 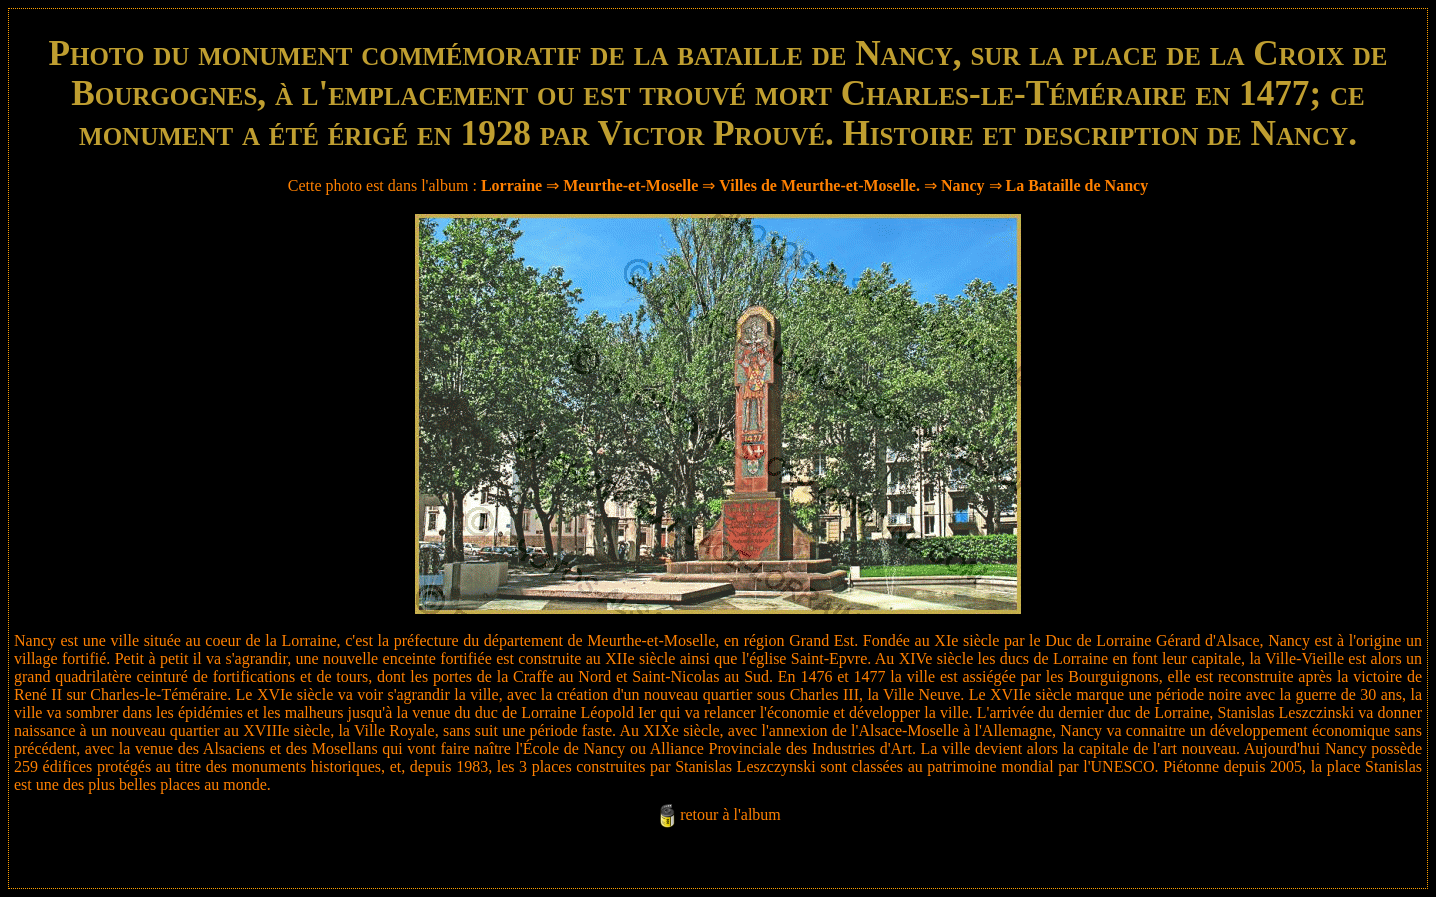 What do you see at coordinates (511, 185) in the screenshot?
I see `Lorraine` at bounding box center [511, 185].